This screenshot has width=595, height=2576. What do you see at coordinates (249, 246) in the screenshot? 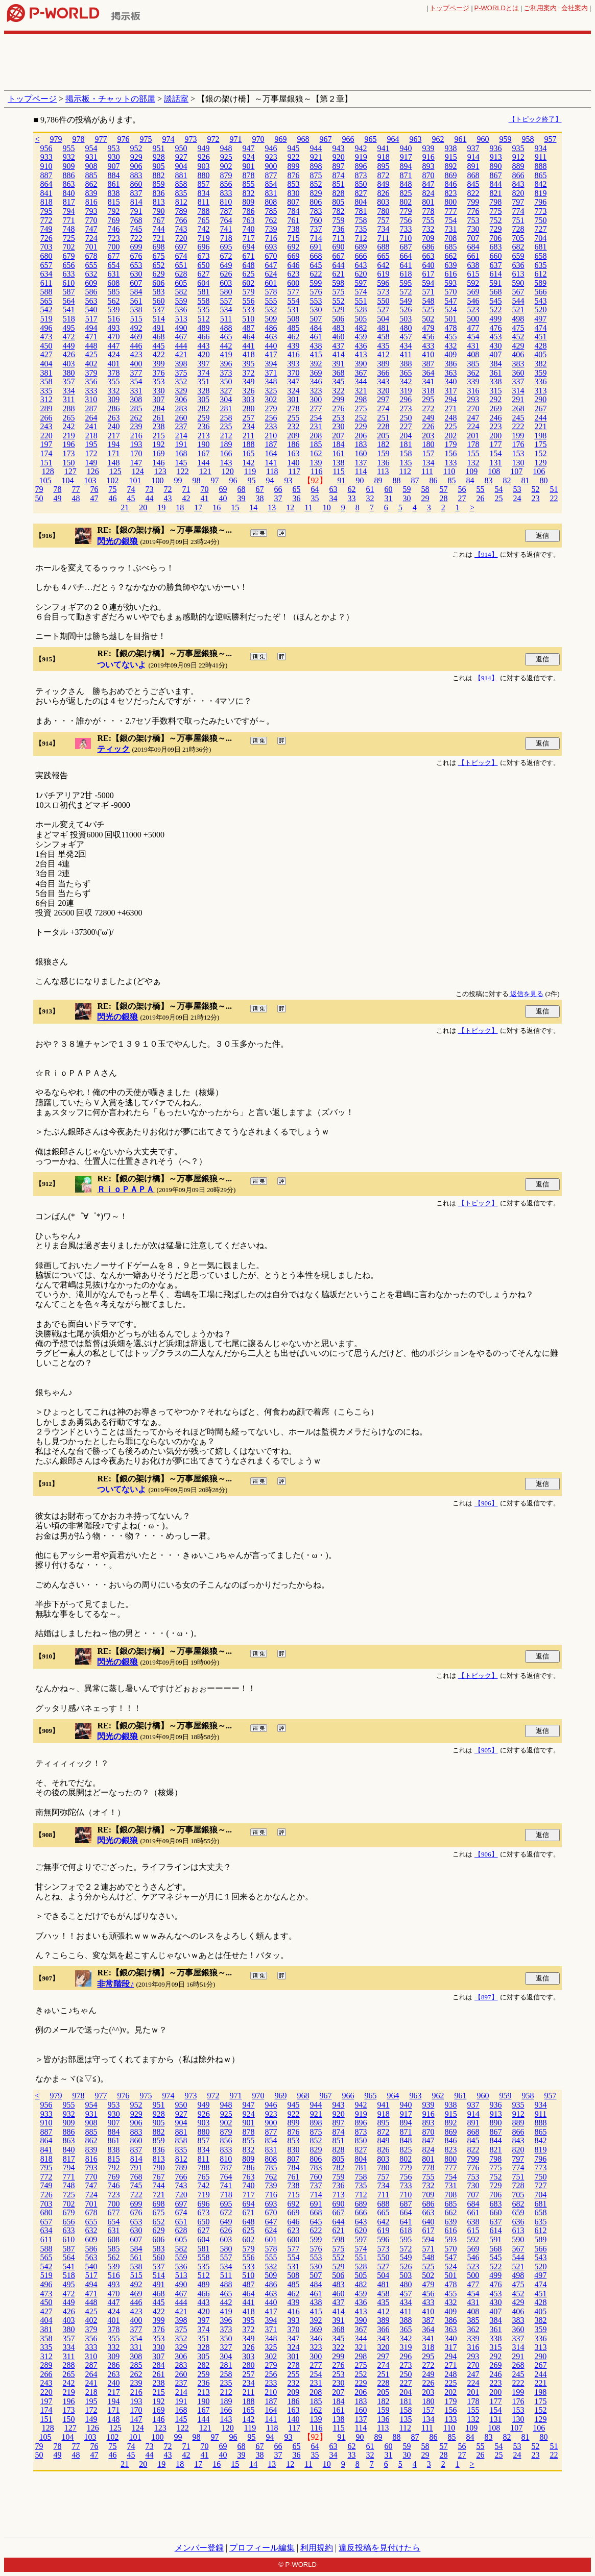
I see `694` at bounding box center [249, 246].